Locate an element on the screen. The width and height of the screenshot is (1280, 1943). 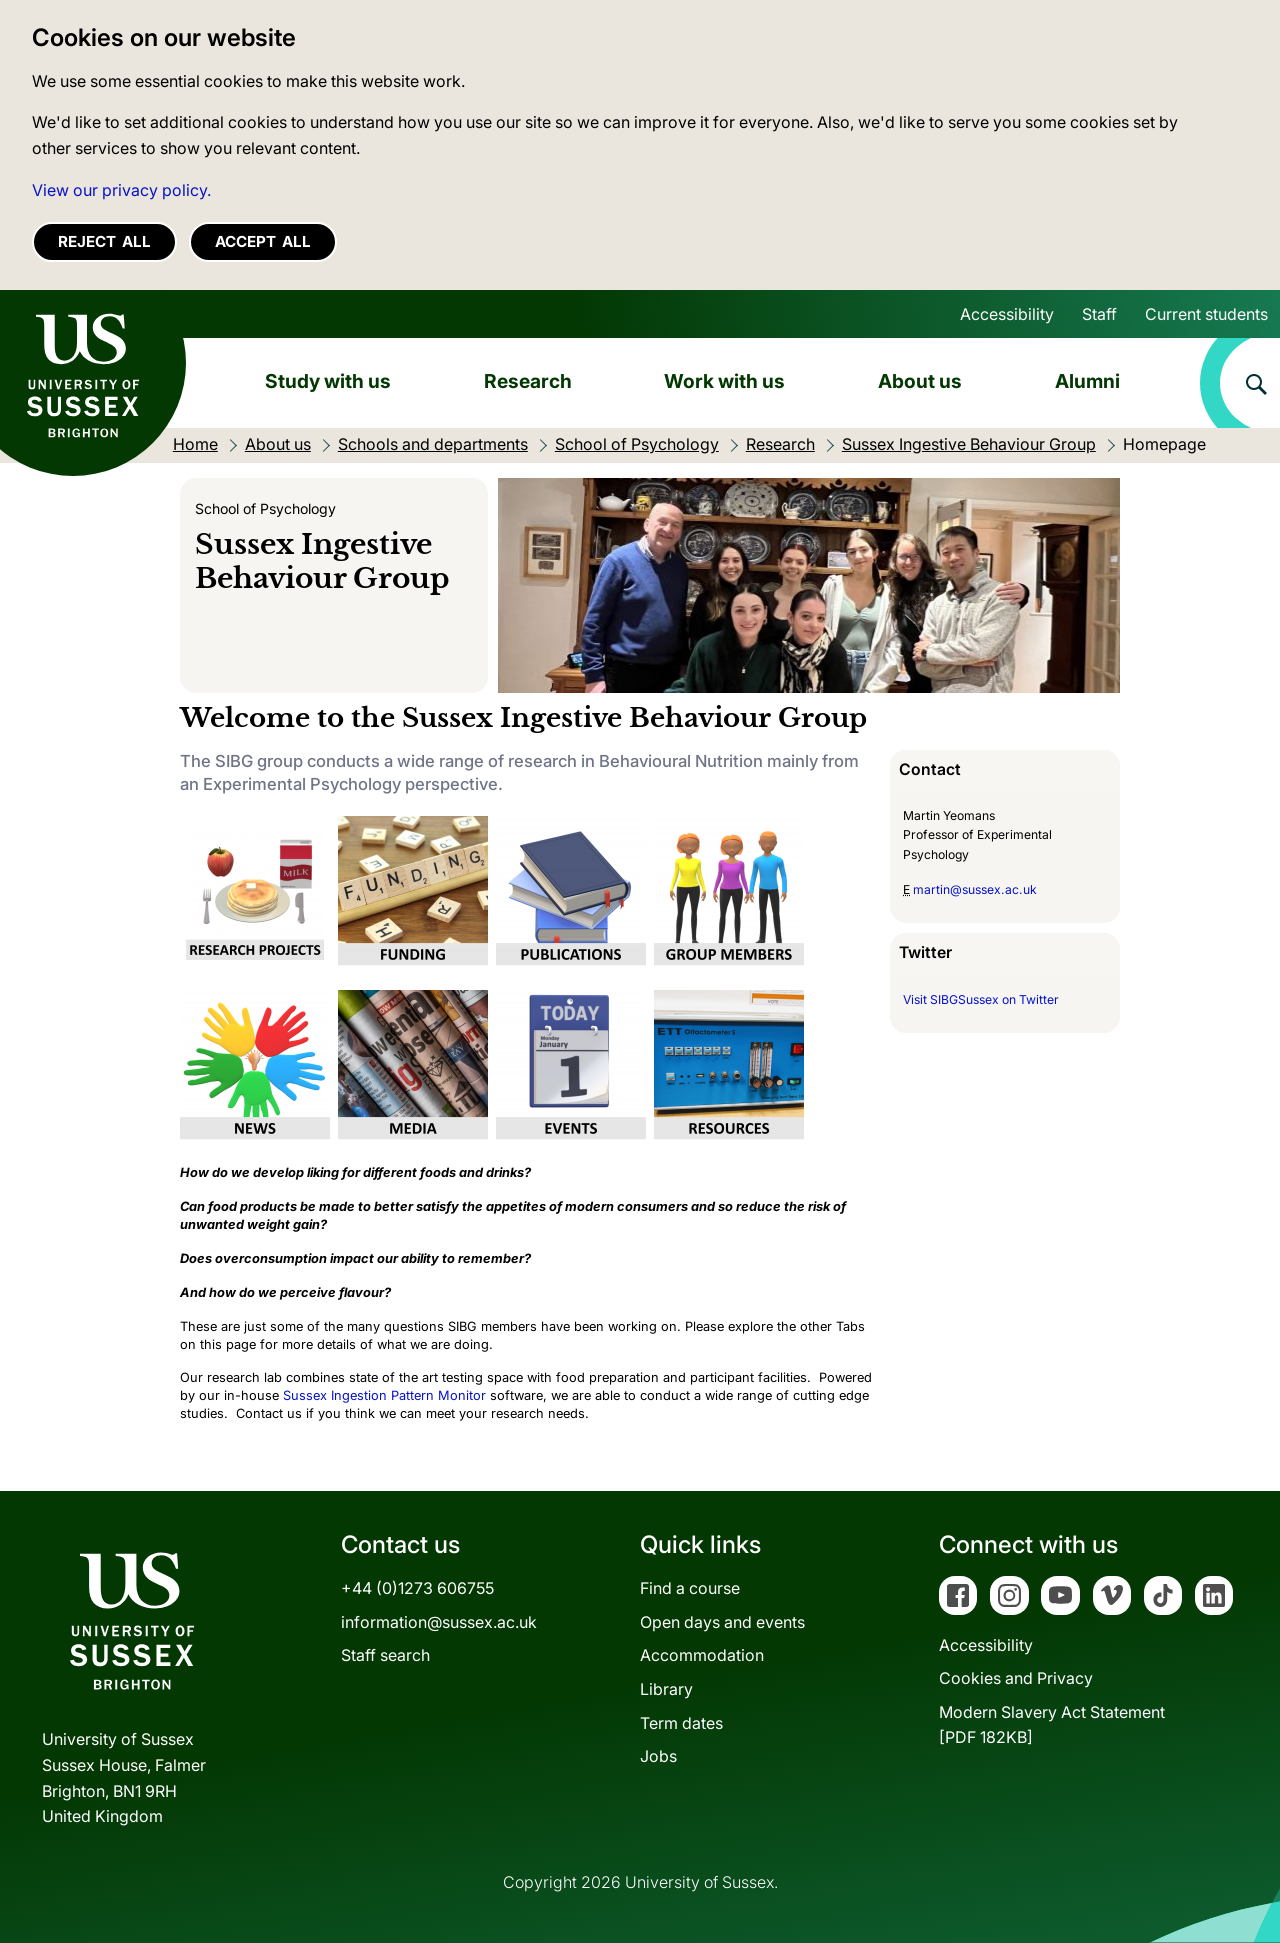
martin@sussex.ac.uk is located at coordinates (975, 889).